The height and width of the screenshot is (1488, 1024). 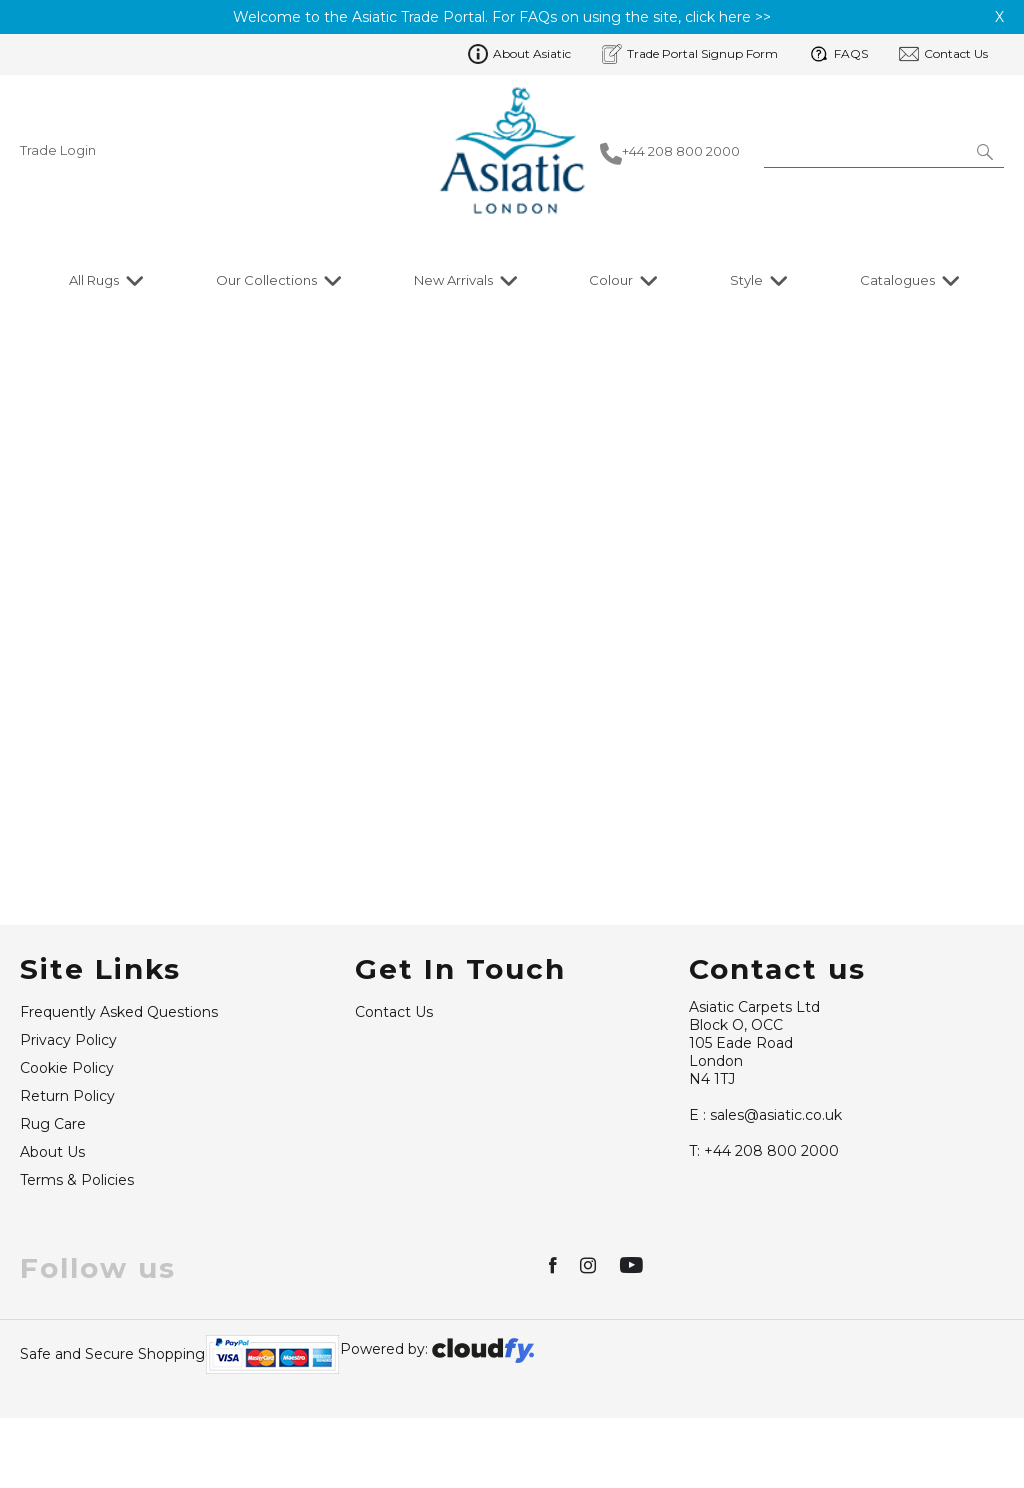 What do you see at coordinates (67, 1141) in the screenshot?
I see `Return Policy` at bounding box center [67, 1141].